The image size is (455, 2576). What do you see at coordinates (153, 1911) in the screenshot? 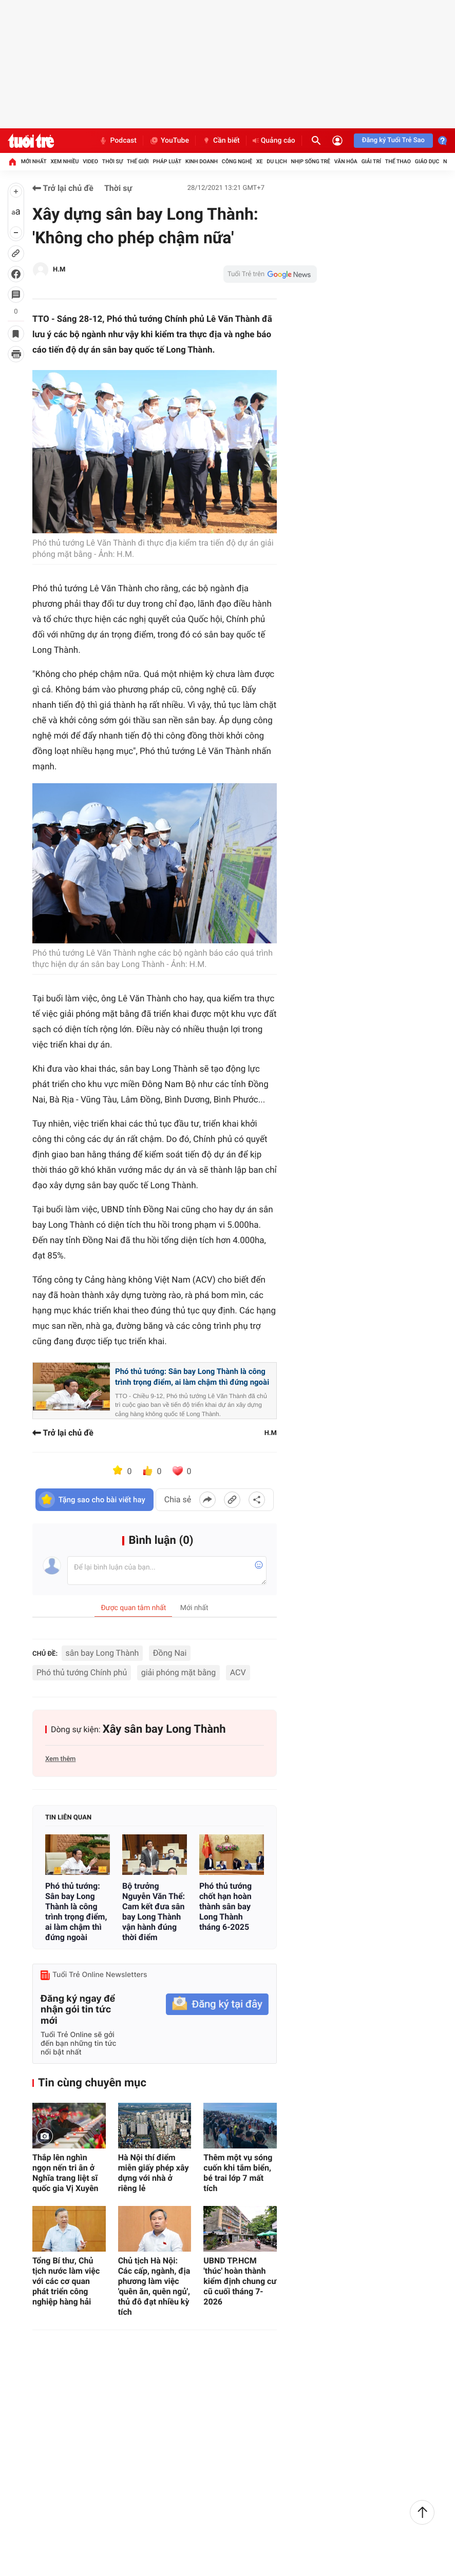
I see `Bộ trưởng Nguyễn Văn Thể: Cam kết đưa sân bay Long Thành vận hành đúng thời điểm` at bounding box center [153, 1911].